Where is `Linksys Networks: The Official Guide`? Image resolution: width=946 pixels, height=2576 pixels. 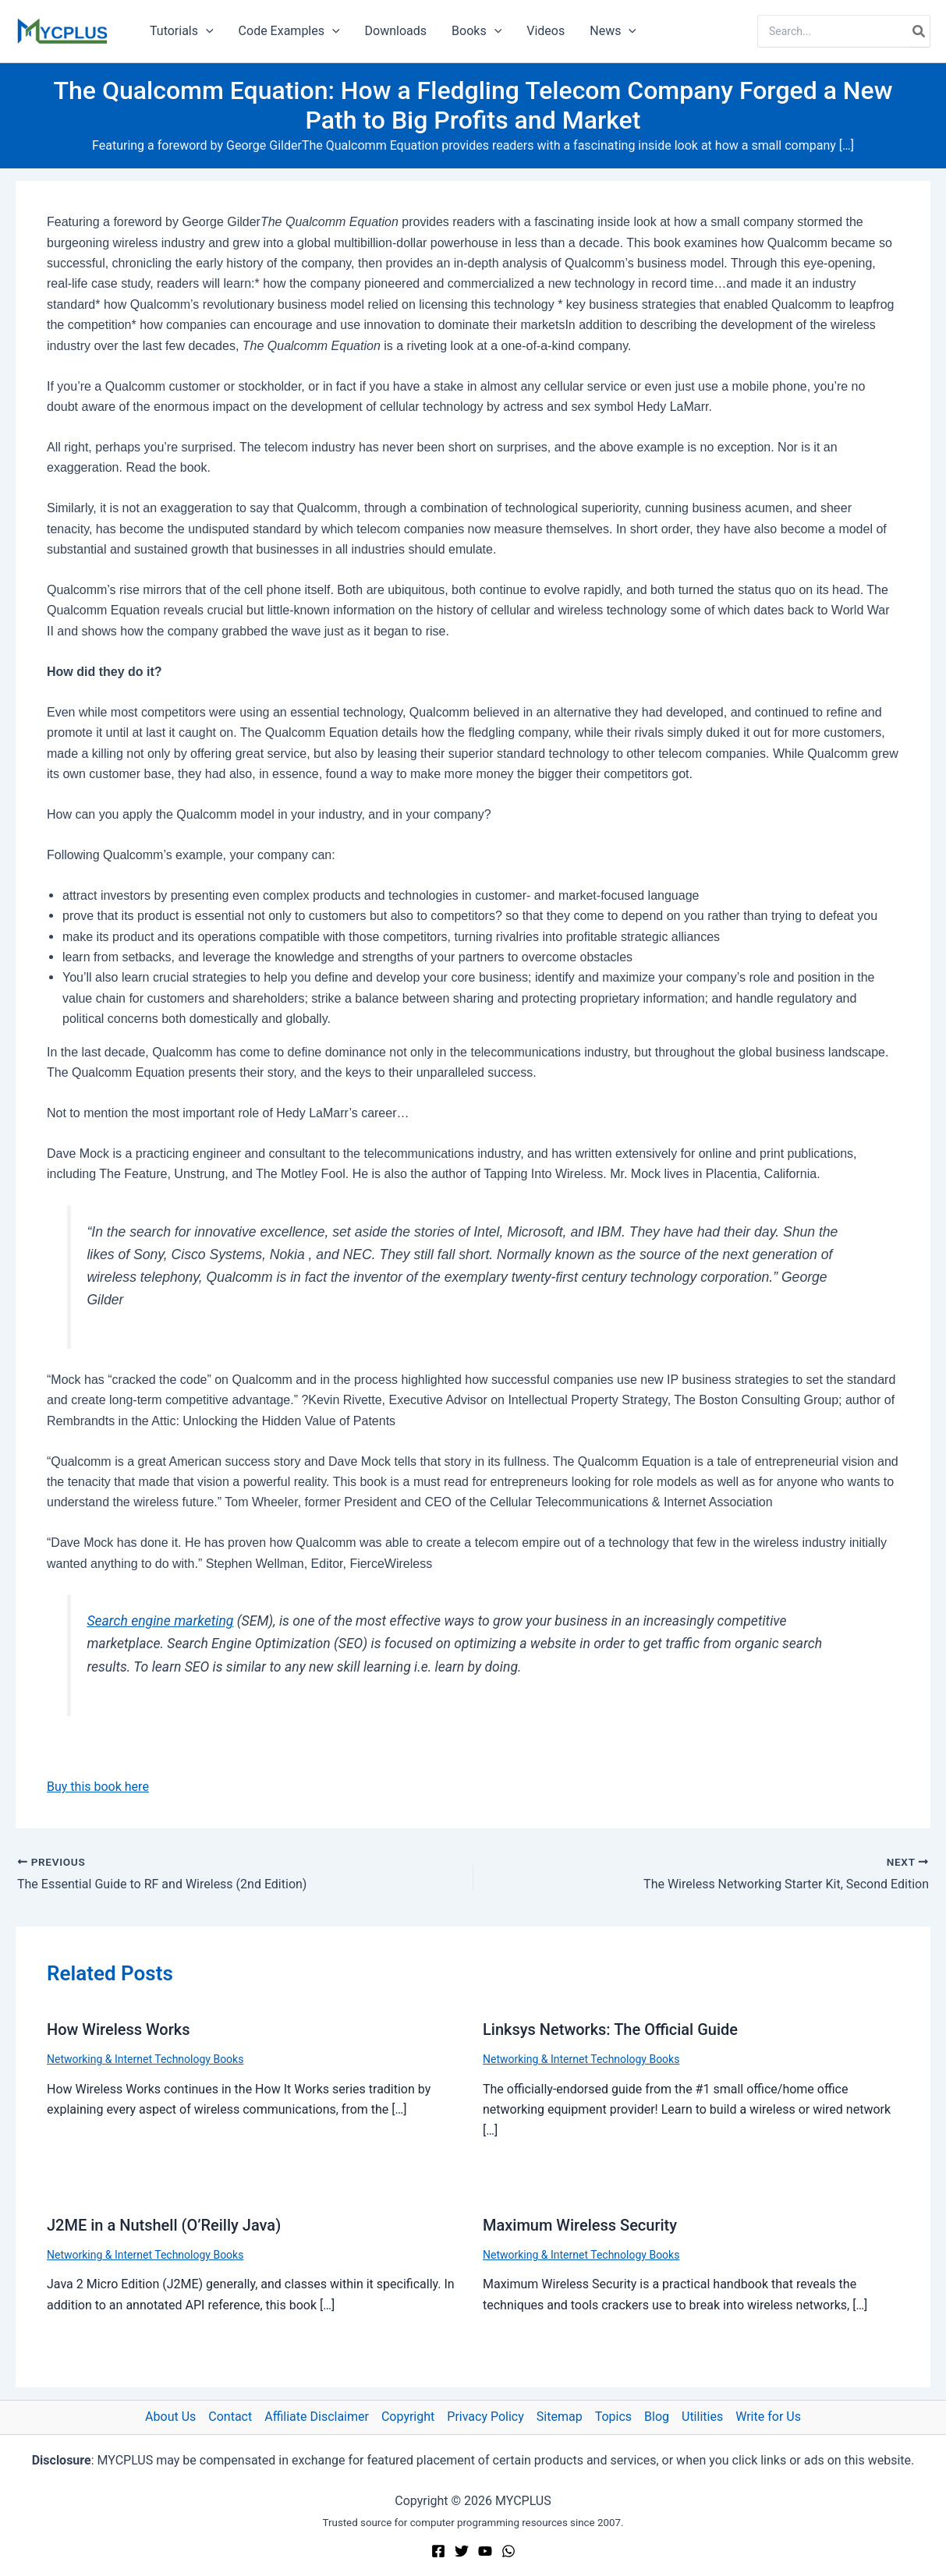
Linksys Networks: The Official Guide is located at coordinates (610, 2029).